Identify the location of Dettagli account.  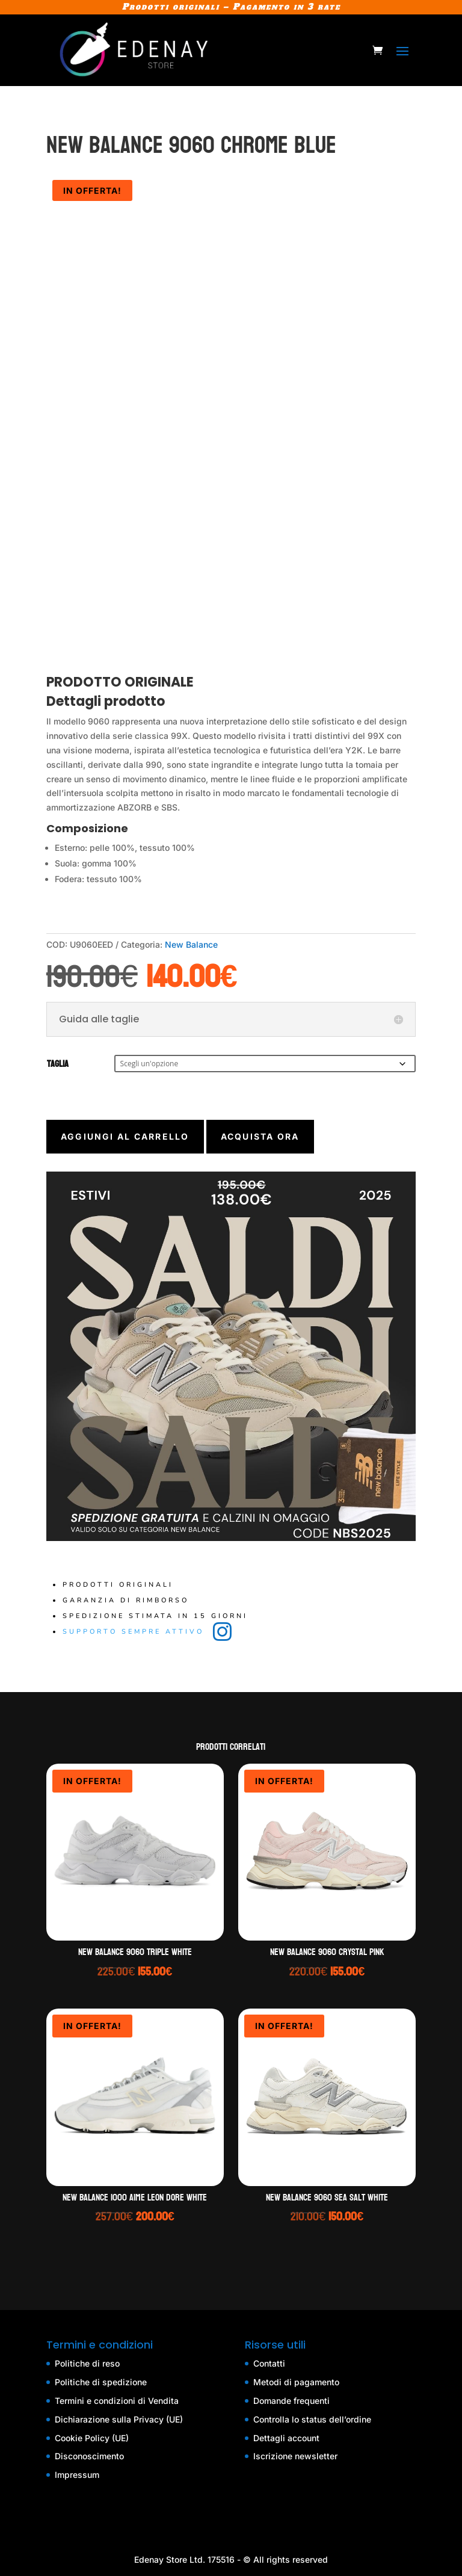
(286, 2438).